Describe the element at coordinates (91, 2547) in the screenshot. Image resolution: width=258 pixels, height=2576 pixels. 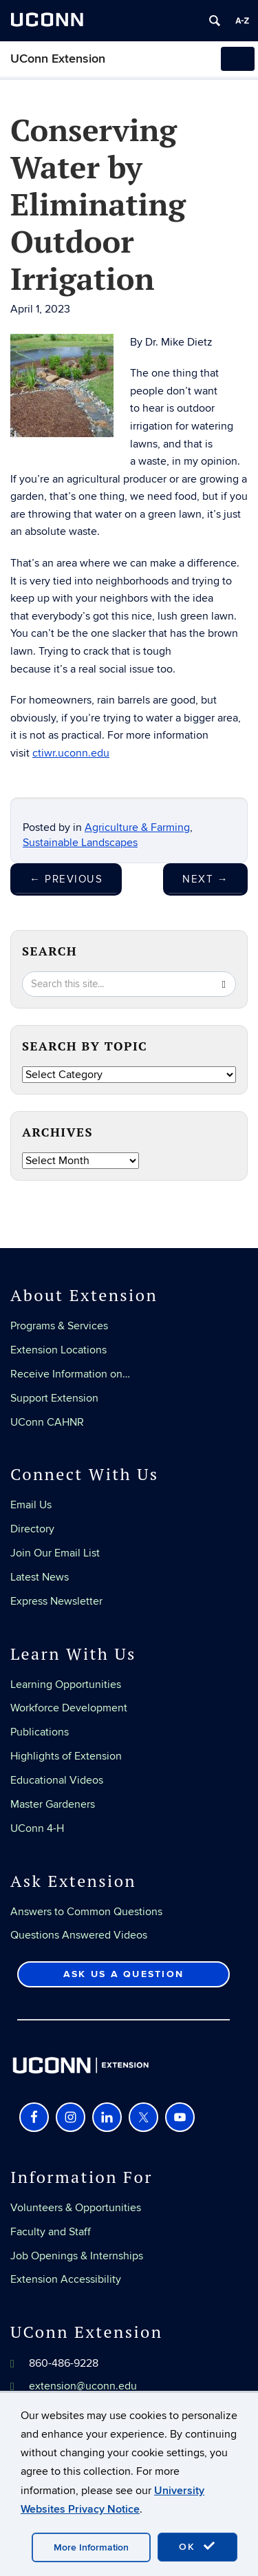
I see `More Information [accept cookies]` at that location.